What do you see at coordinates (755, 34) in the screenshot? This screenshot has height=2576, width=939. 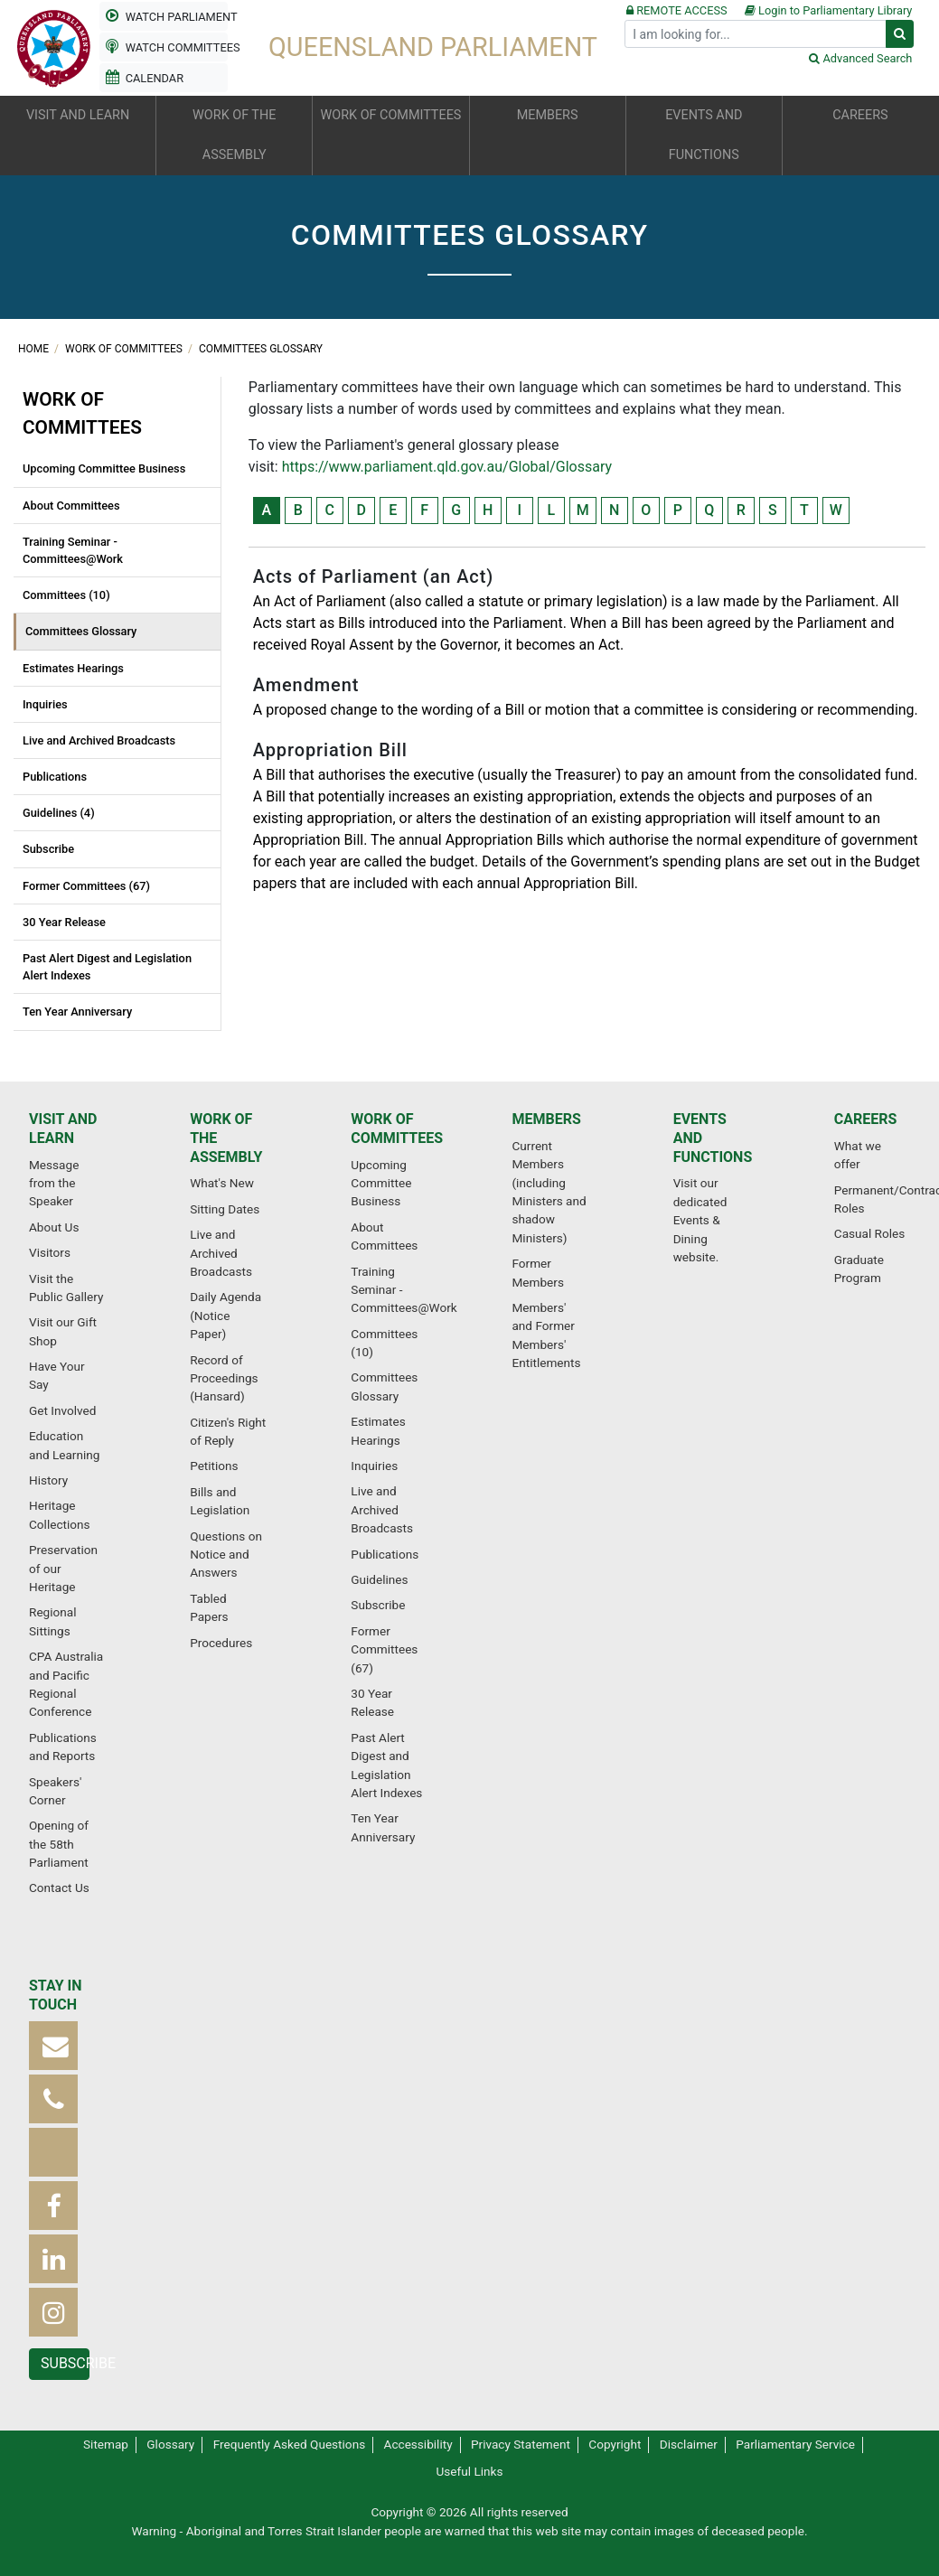 I see `[Search]` at bounding box center [755, 34].